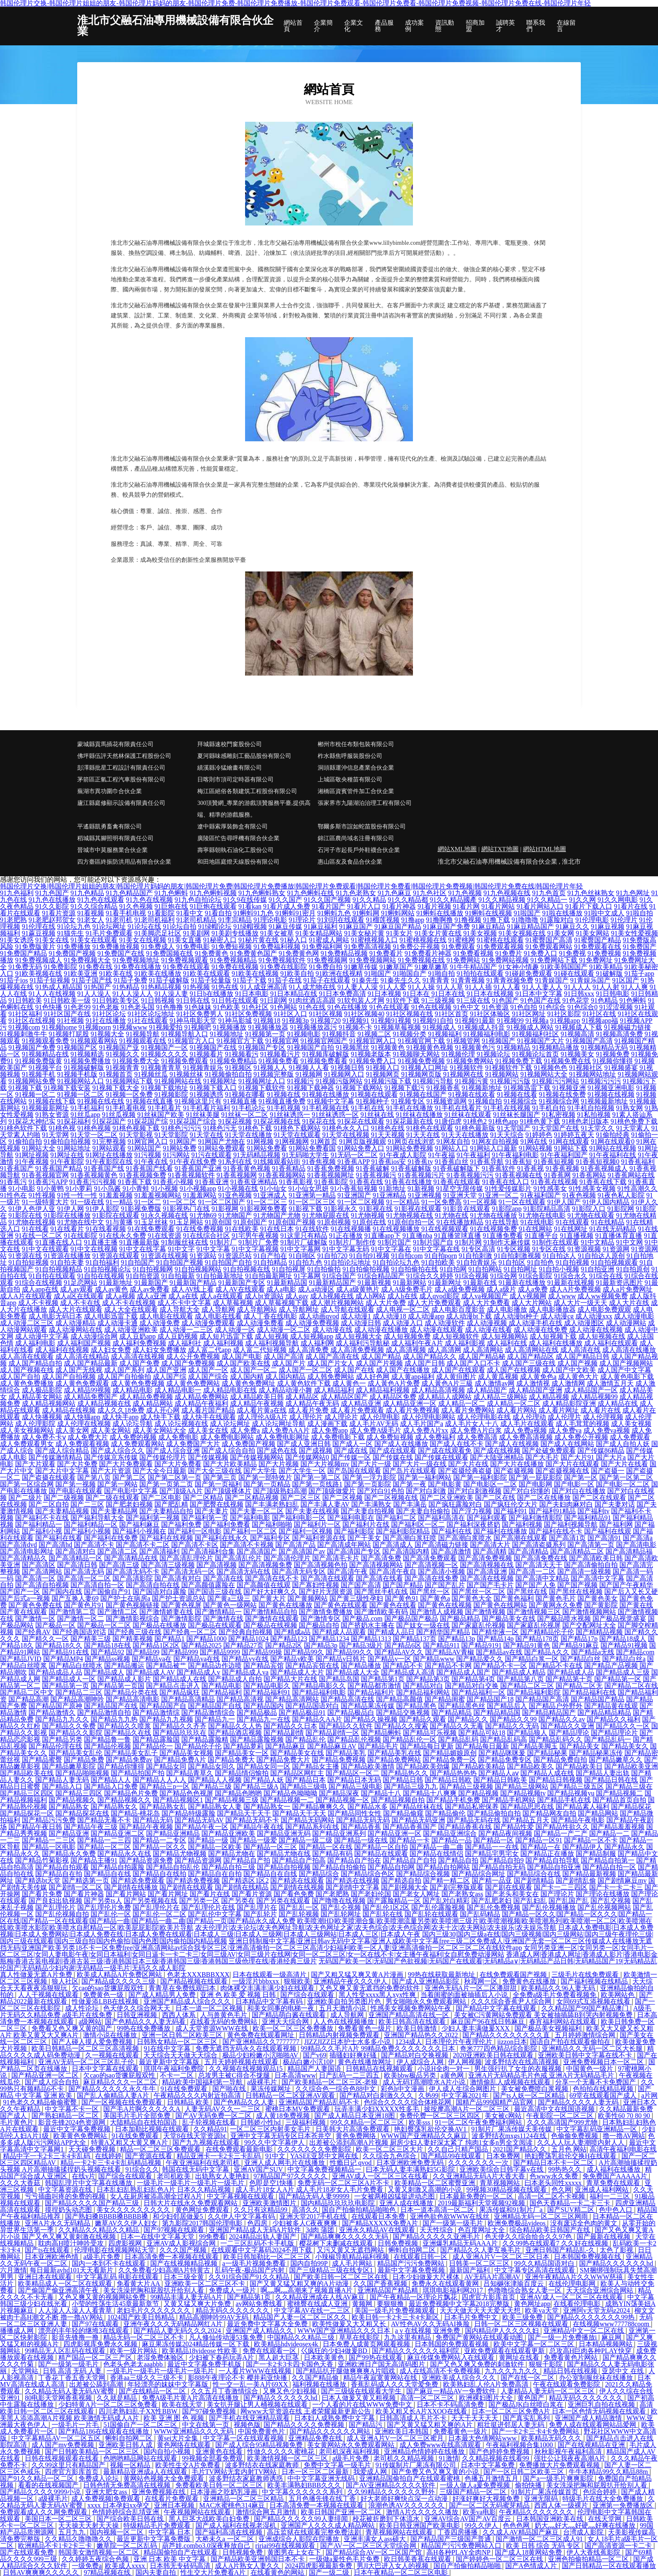 Image resolution: width=658 pixels, height=2576 pixels. What do you see at coordinates (295, 2075) in the screenshot?
I see `日本高清www` at bounding box center [295, 2075].